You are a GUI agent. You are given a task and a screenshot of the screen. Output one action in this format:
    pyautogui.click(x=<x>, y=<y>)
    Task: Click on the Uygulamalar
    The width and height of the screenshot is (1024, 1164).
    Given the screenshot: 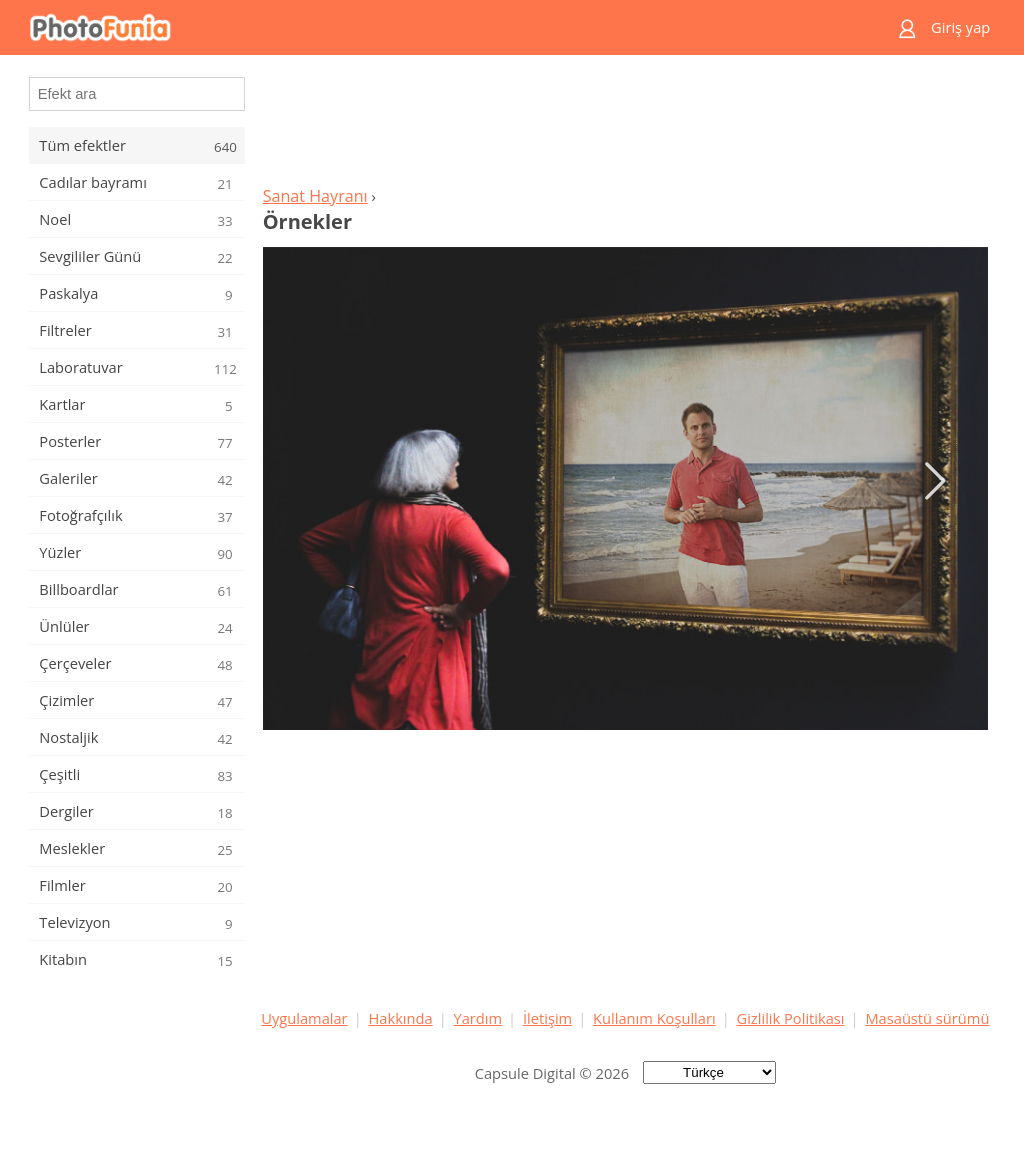 What is the action you would take?
    pyautogui.click(x=304, y=1018)
    